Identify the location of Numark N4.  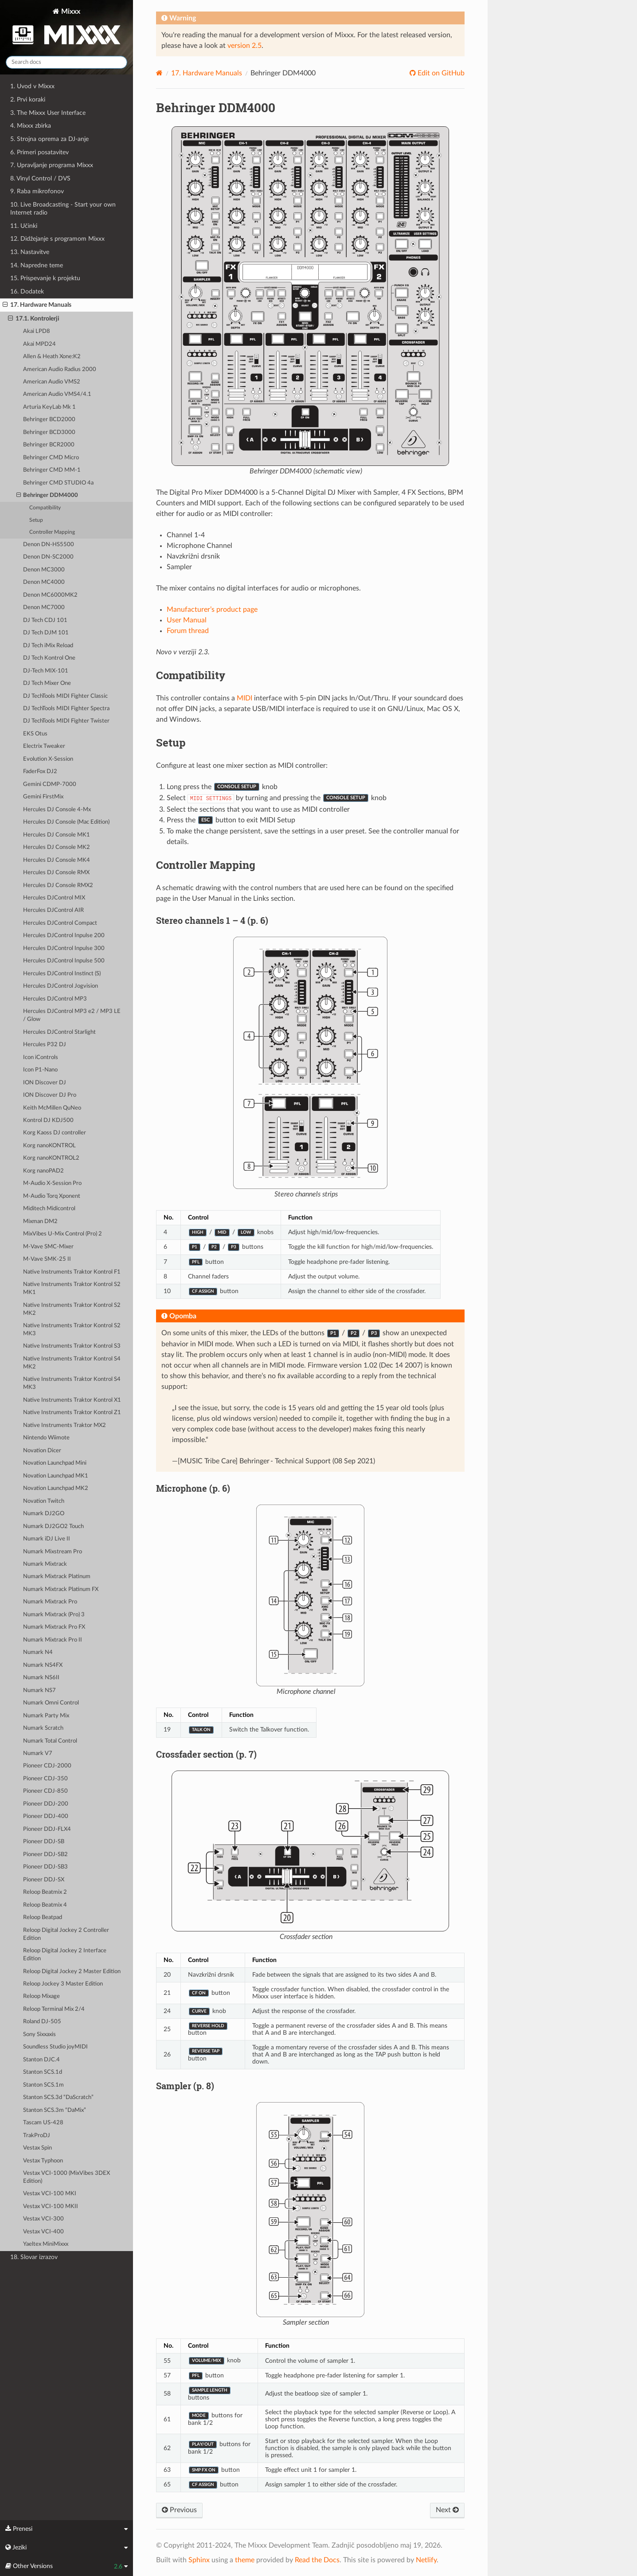
(38, 1652).